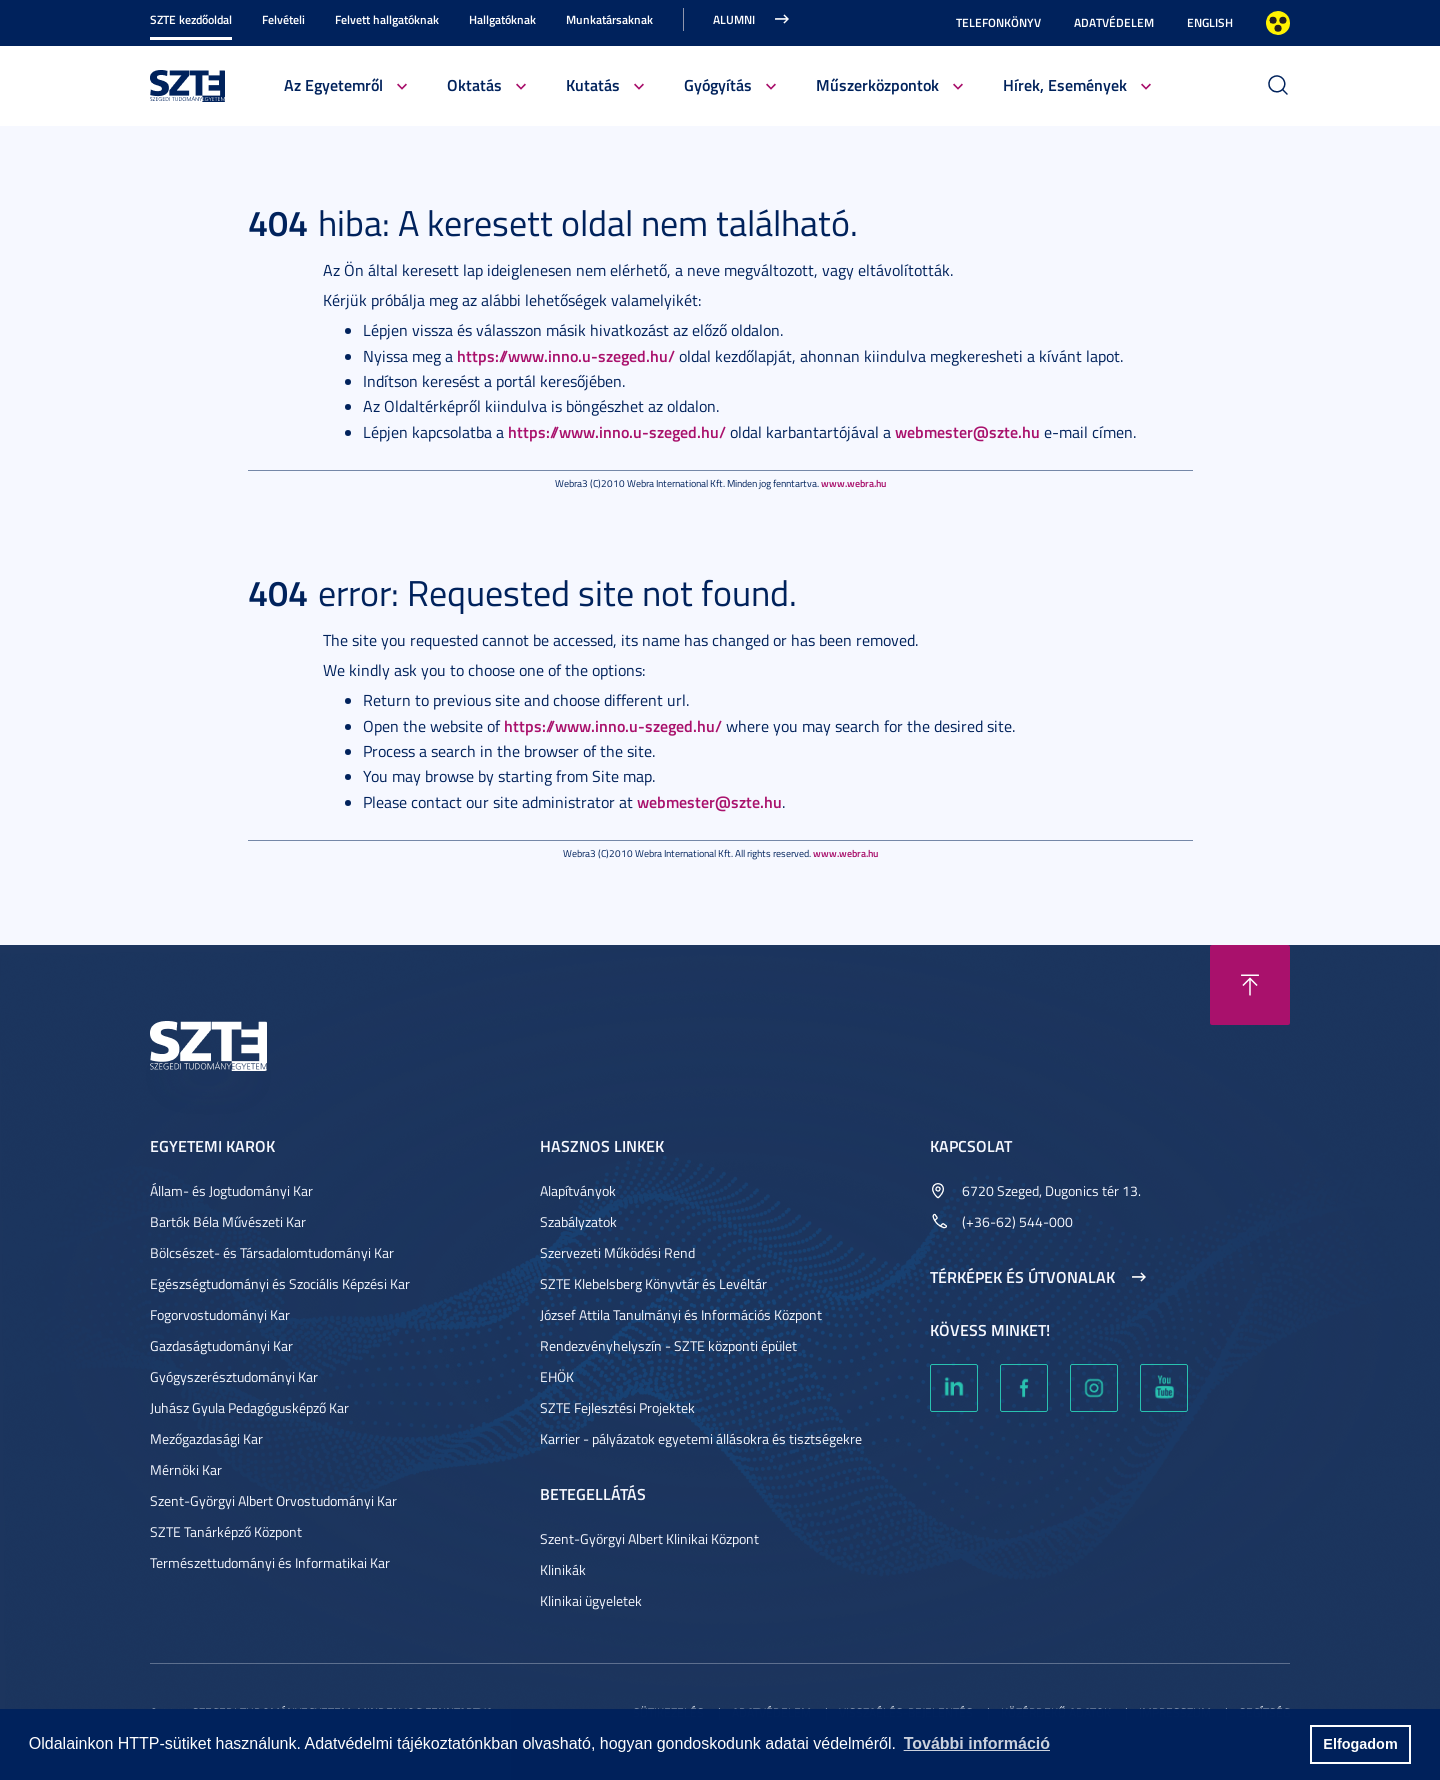 Image resolution: width=1440 pixels, height=1780 pixels. I want to click on Térképek és útvonalak, so click(1022, 1277).